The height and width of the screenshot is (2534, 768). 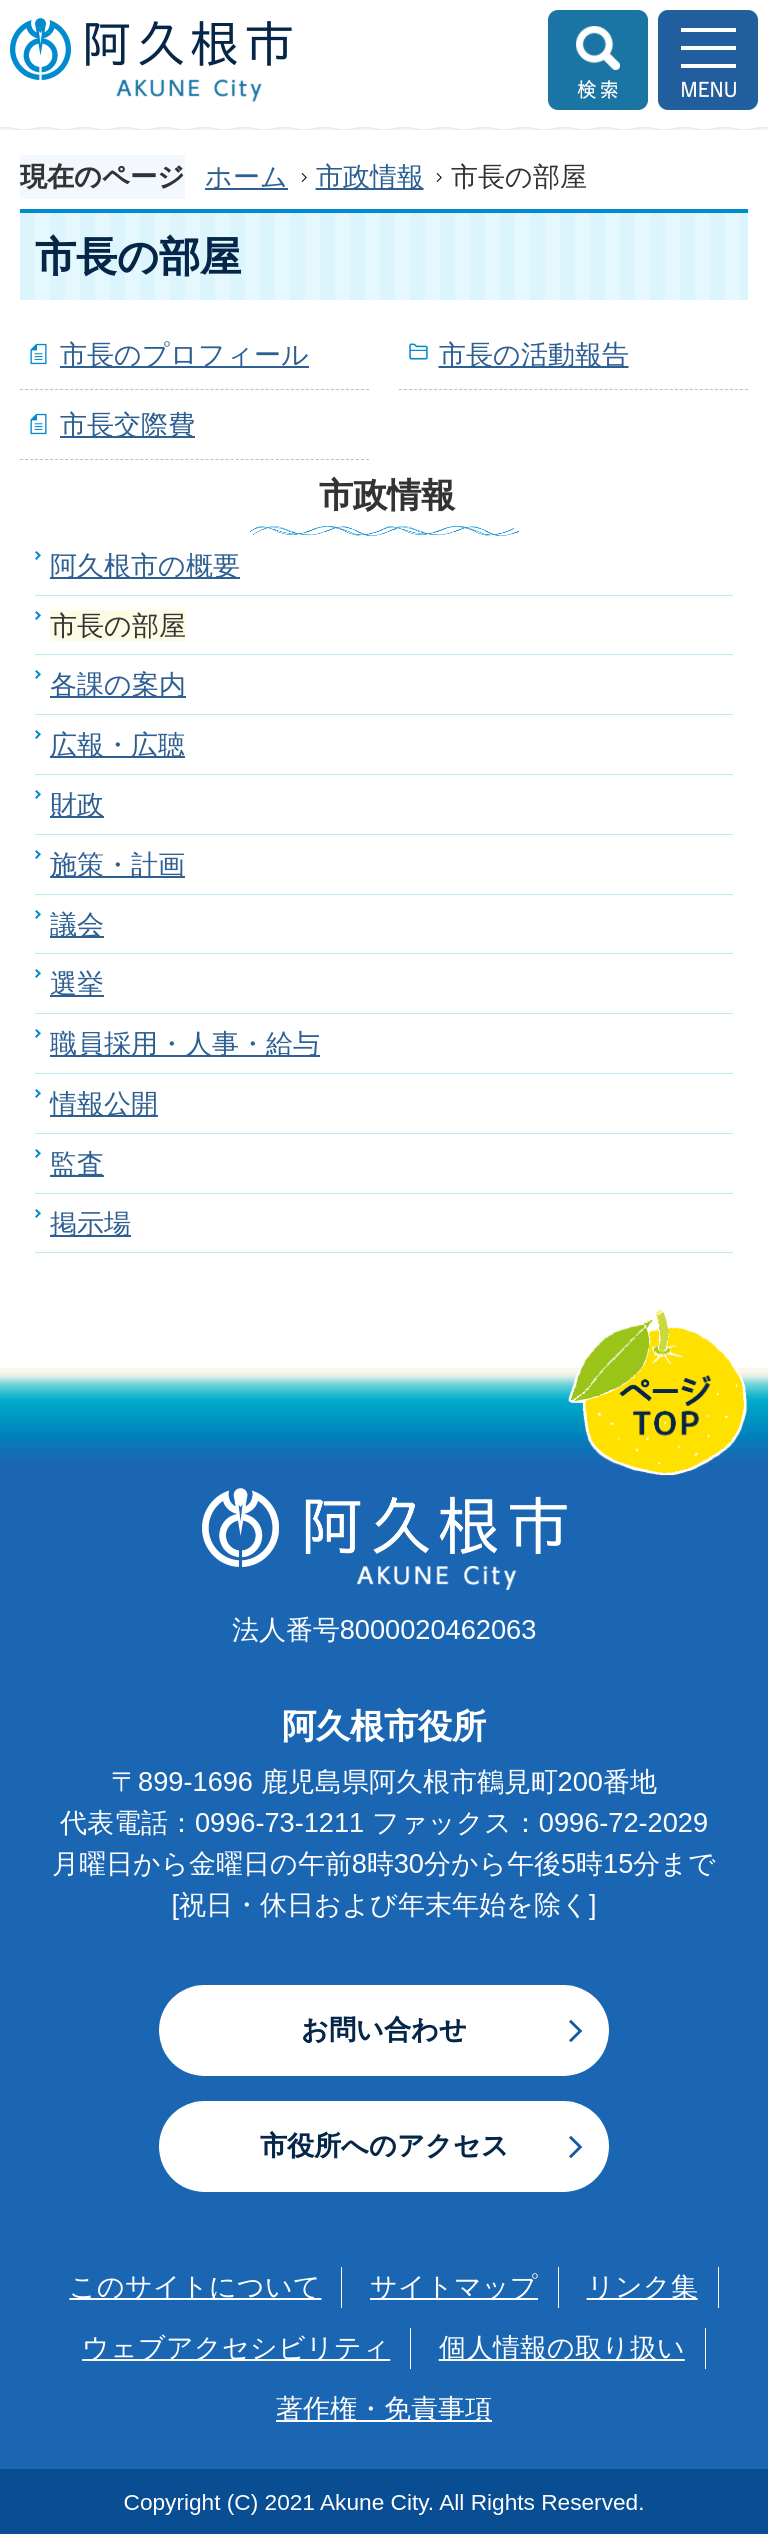 I want to click on 各課の案内, so click(x=118, y=684).